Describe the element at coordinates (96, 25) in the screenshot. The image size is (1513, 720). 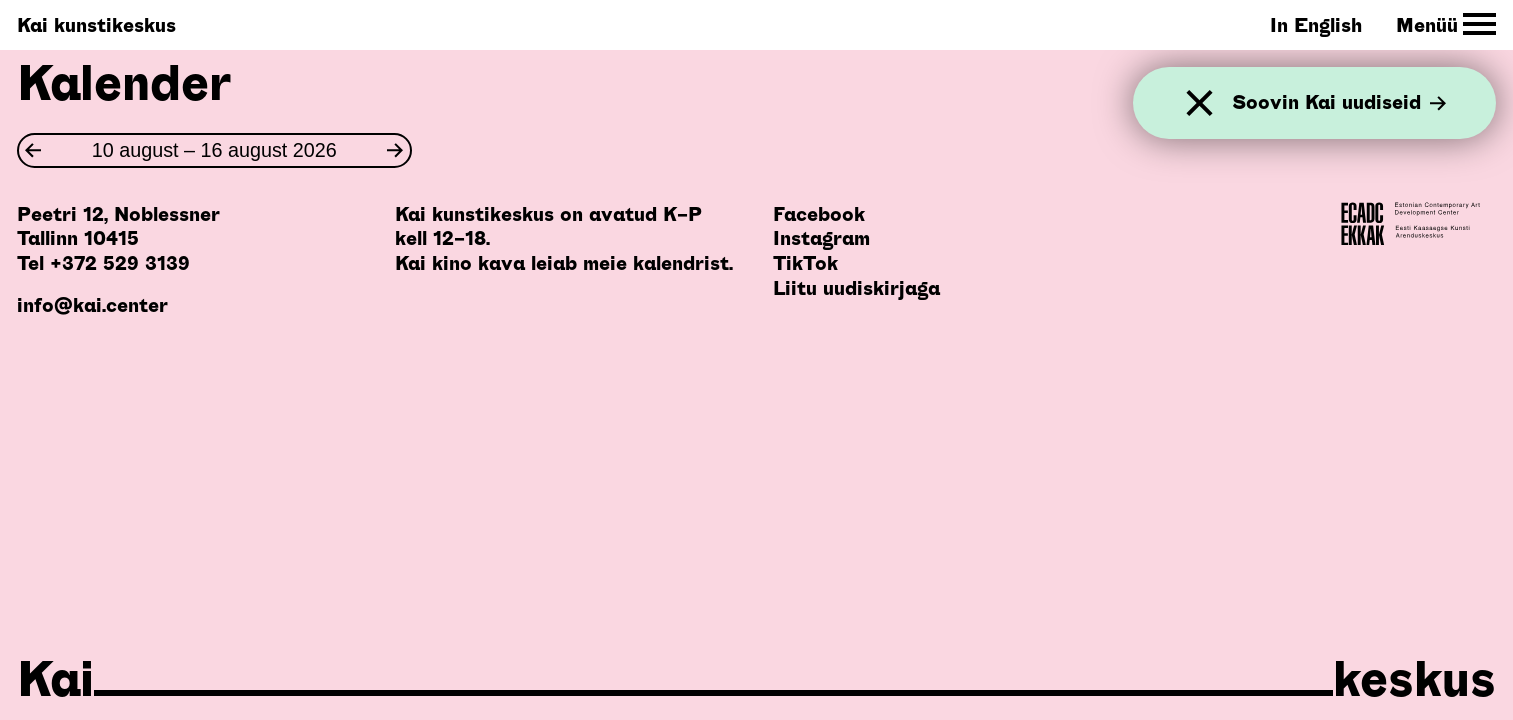
I see `Kai kunstikeskus` at that location.